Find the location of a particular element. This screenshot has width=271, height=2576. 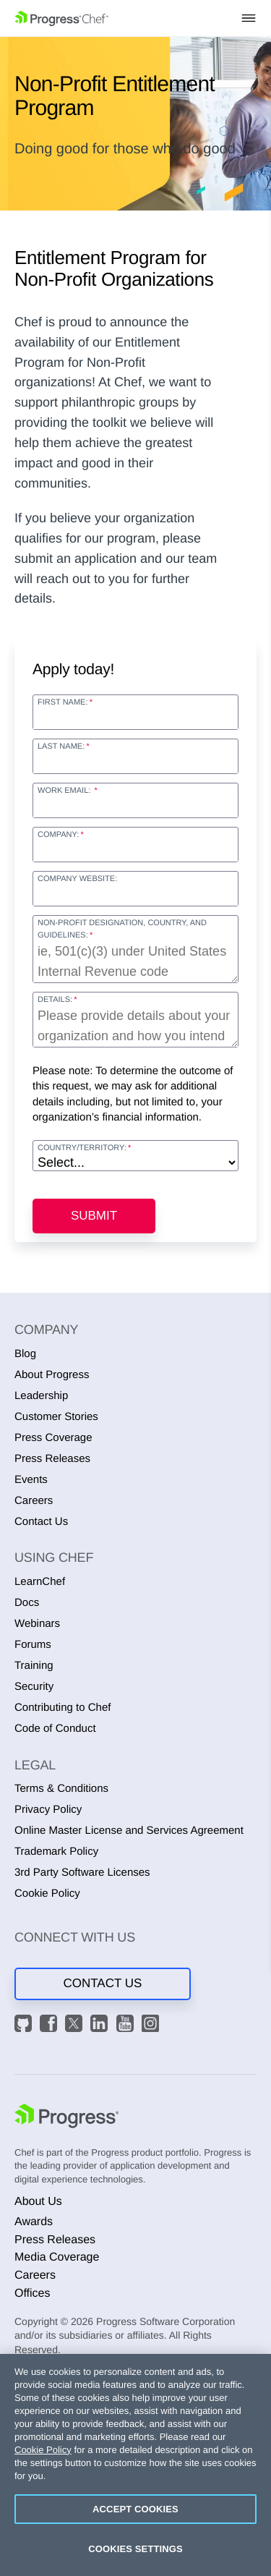

Contact Us is located at coordinates (41, 1522).